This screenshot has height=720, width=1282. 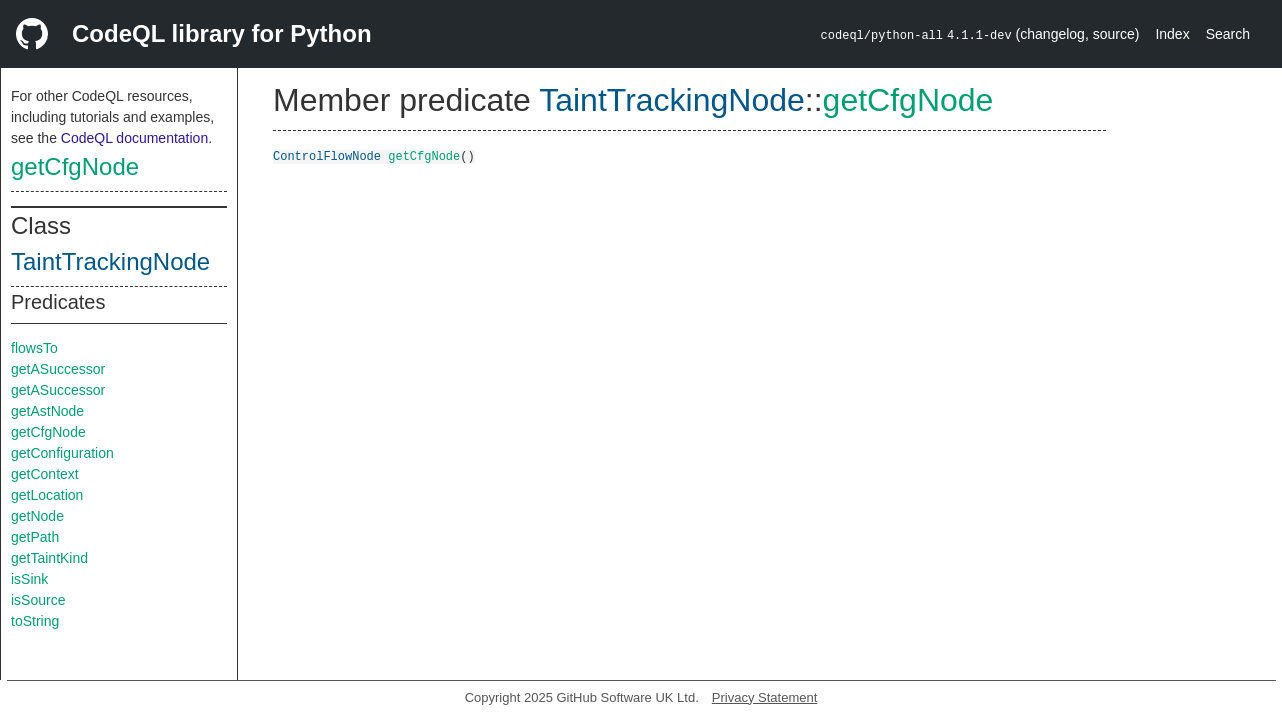 I want to click on getNode, so click(x=37, y=516).